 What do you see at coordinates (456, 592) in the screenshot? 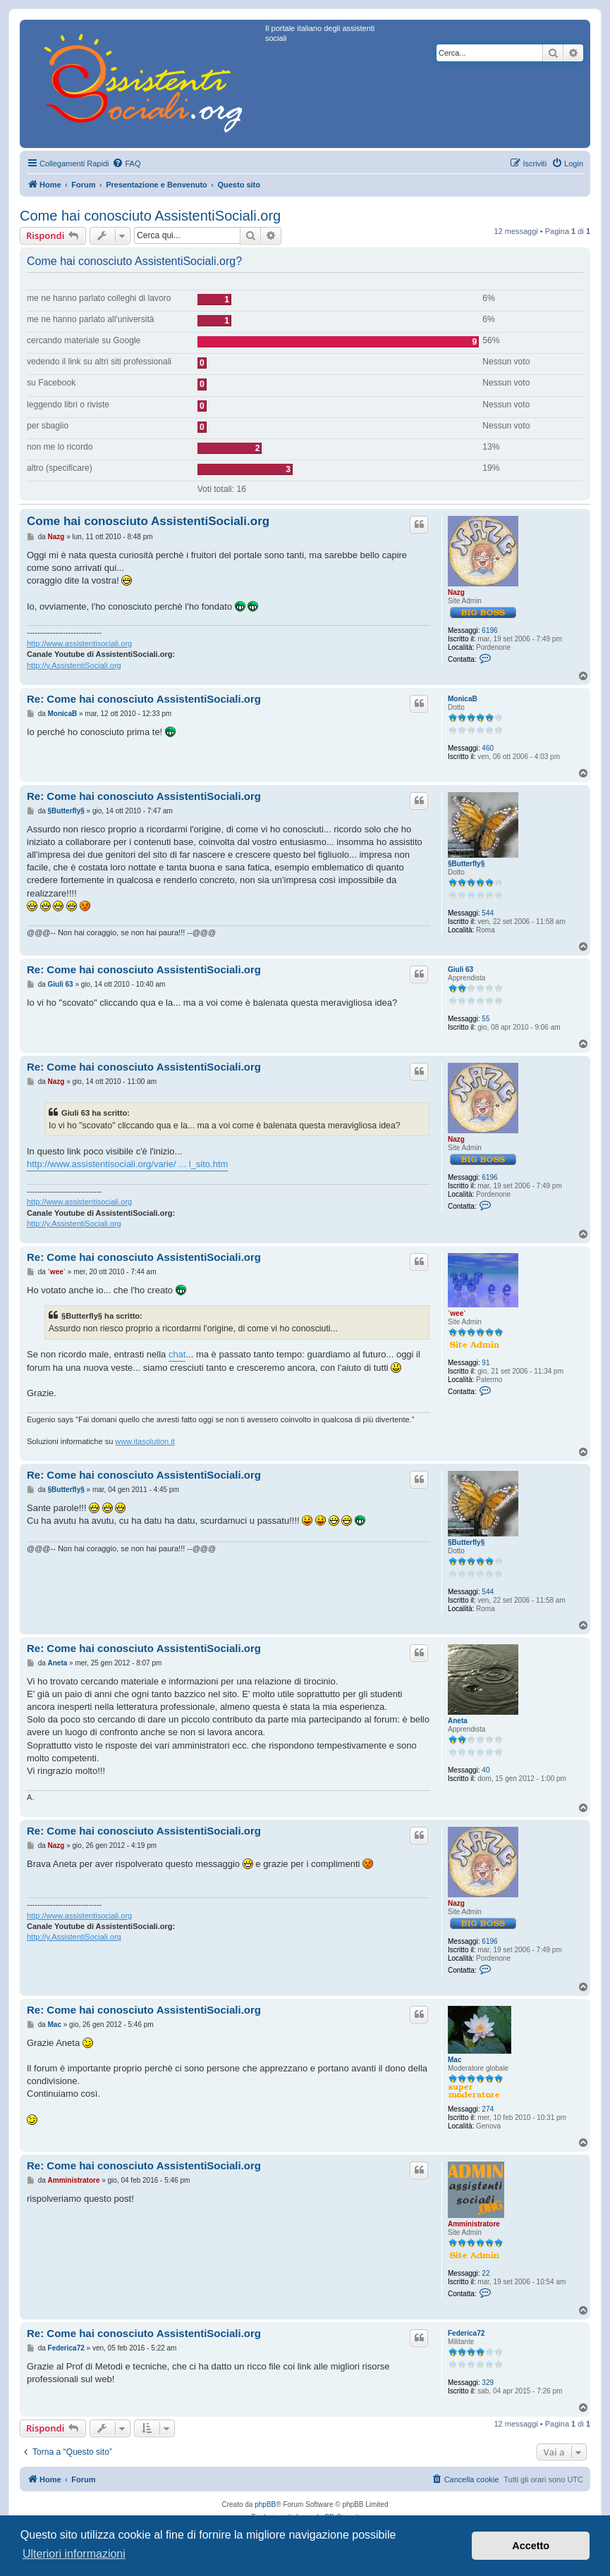
I see `Nazg` at bounding box center [456, 592].